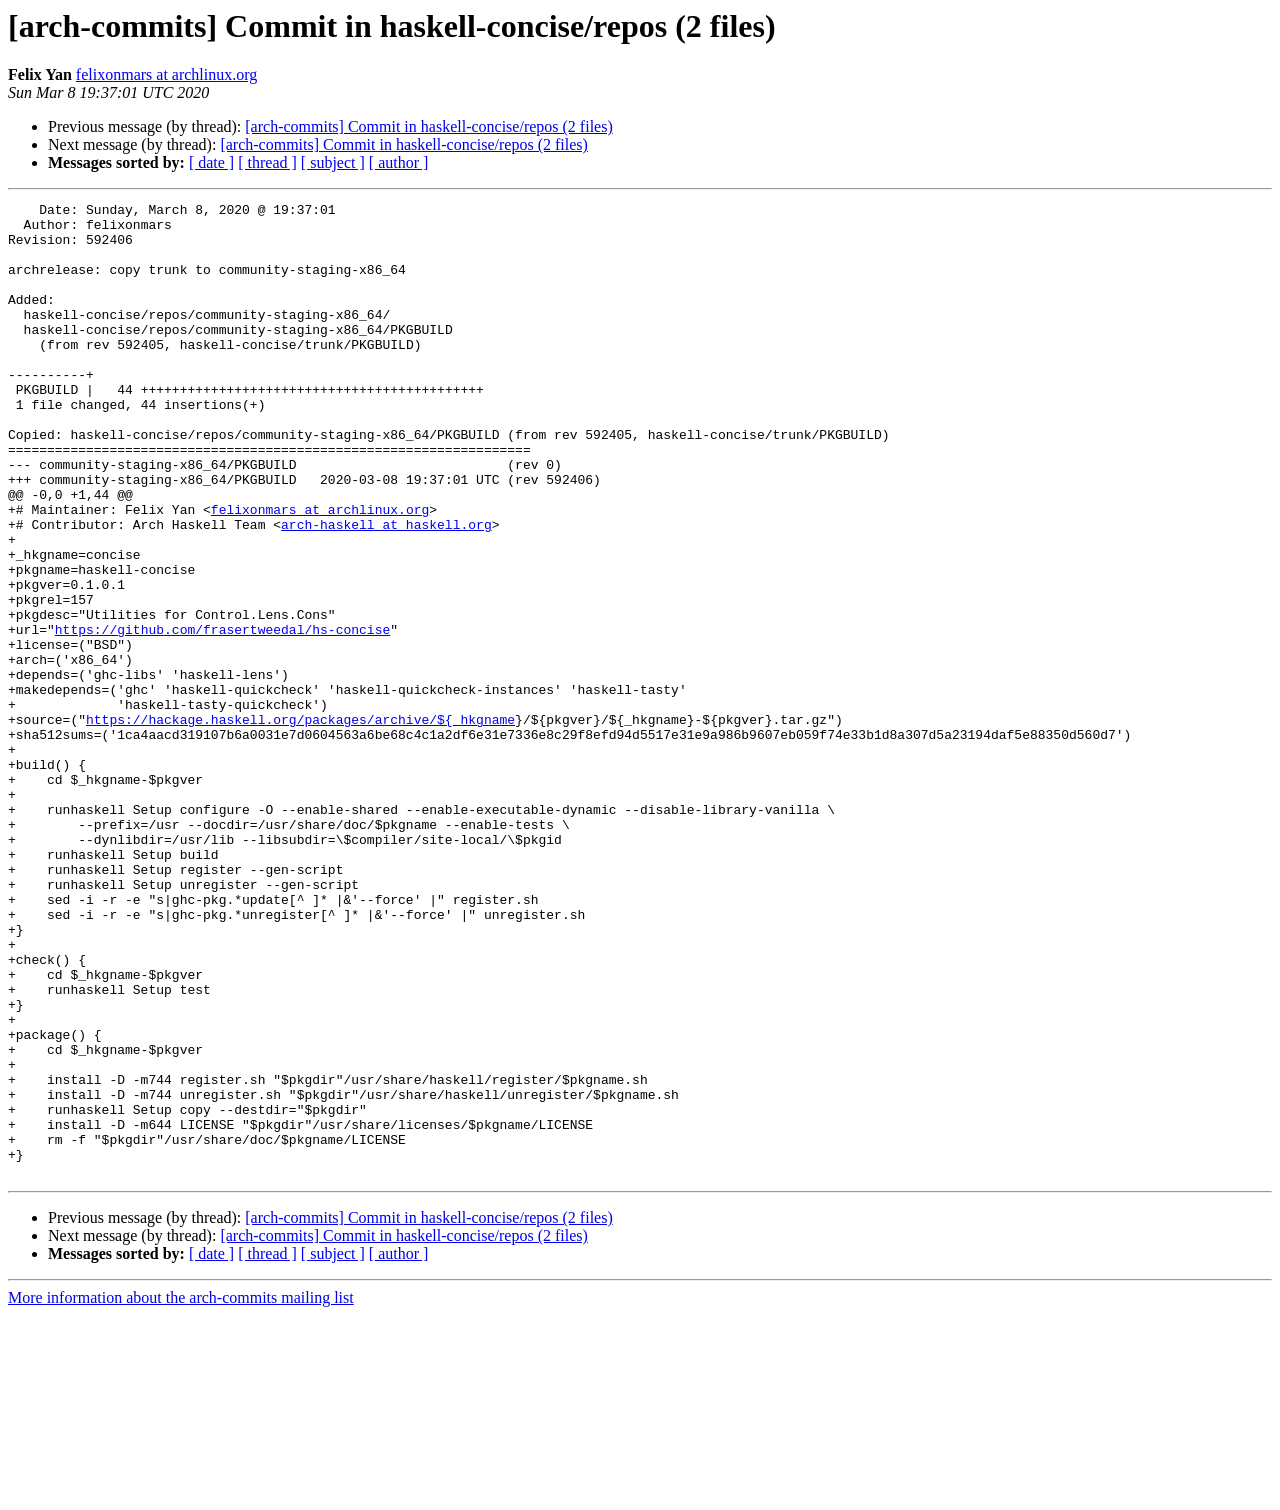 Image resolution: width=1280 pixels, height=1510 pixels. What do you see at coordinates (386, 590) in the screenshot?
I see `arch-haskell at haskell.org` at bounding box center [386, 590].